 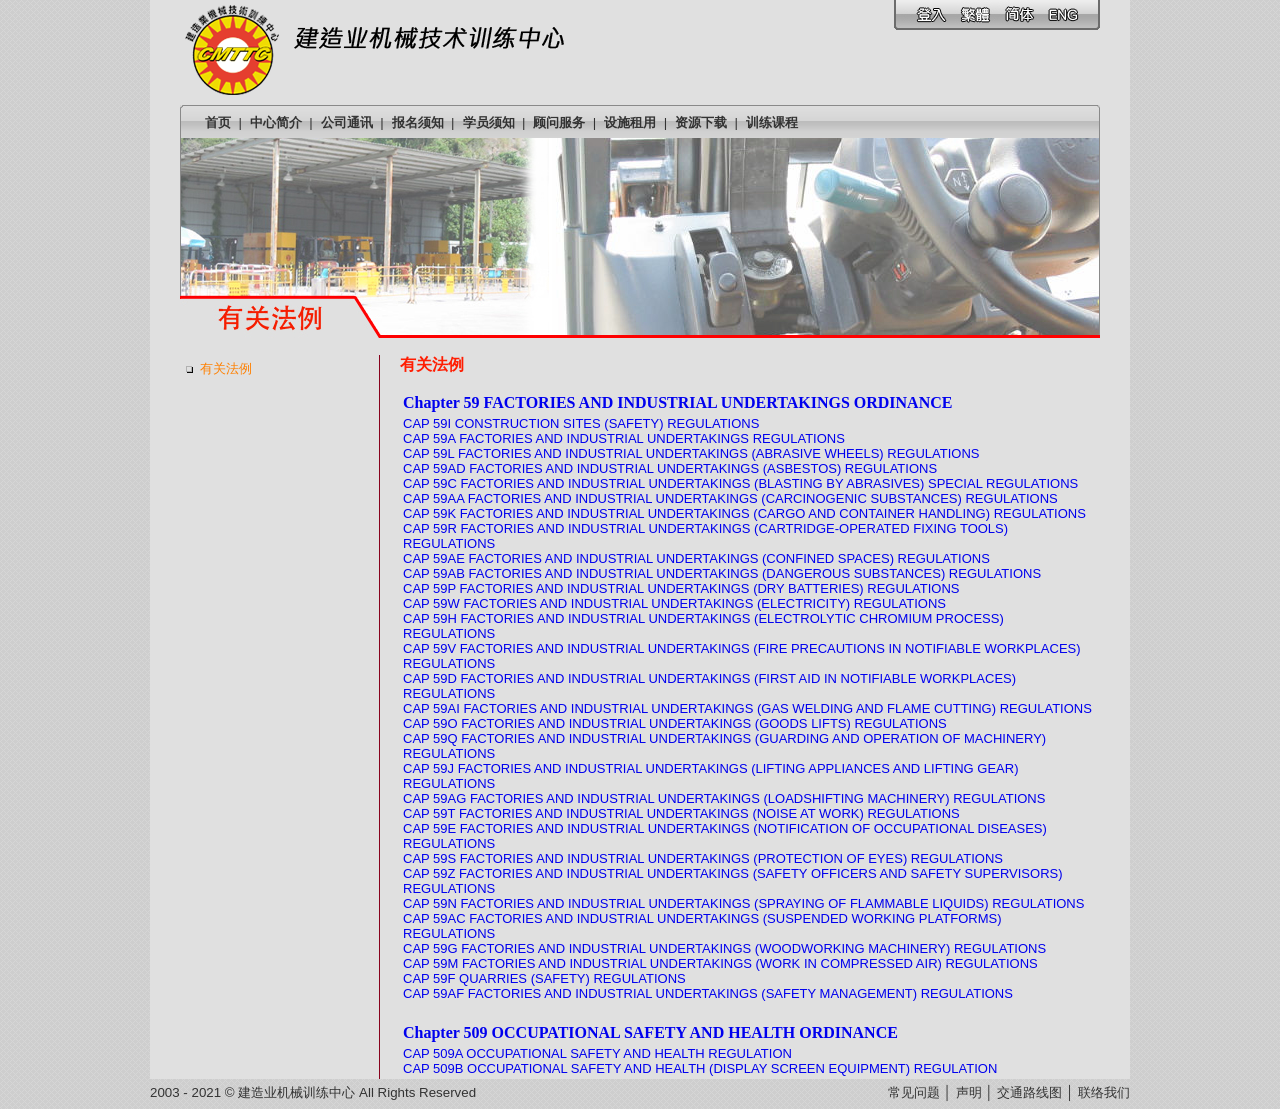 What do you see at coordinates (914, 1092) in the screenshot?
I see `常见问题` at bounding box center [914, 1092].